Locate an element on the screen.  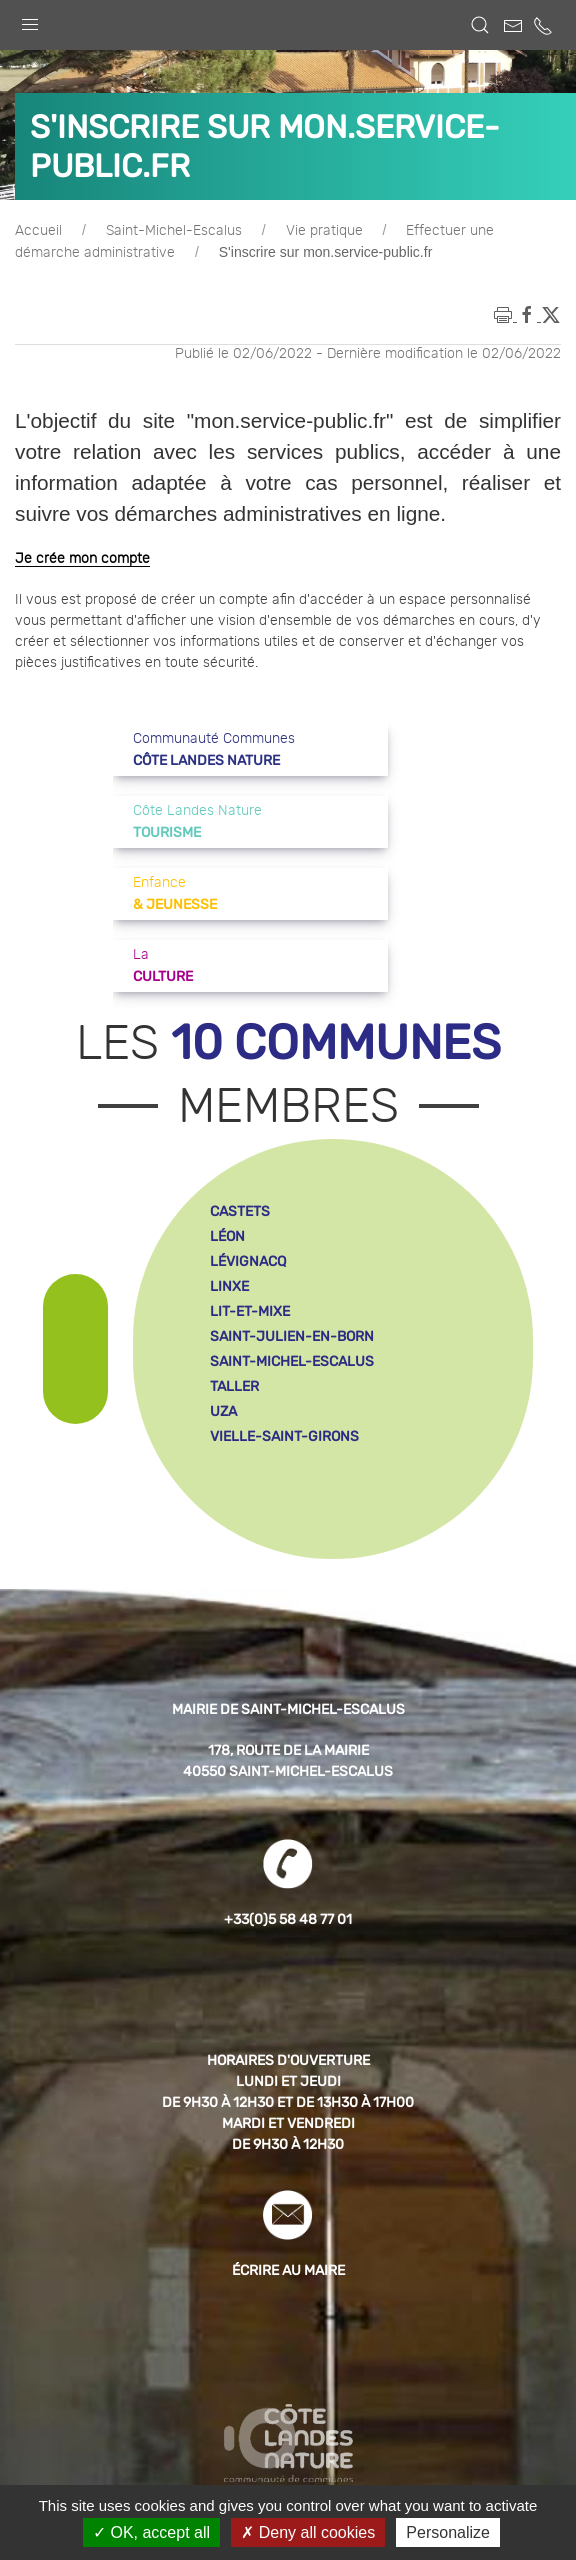
léon is located at coordinates (227, 1236).